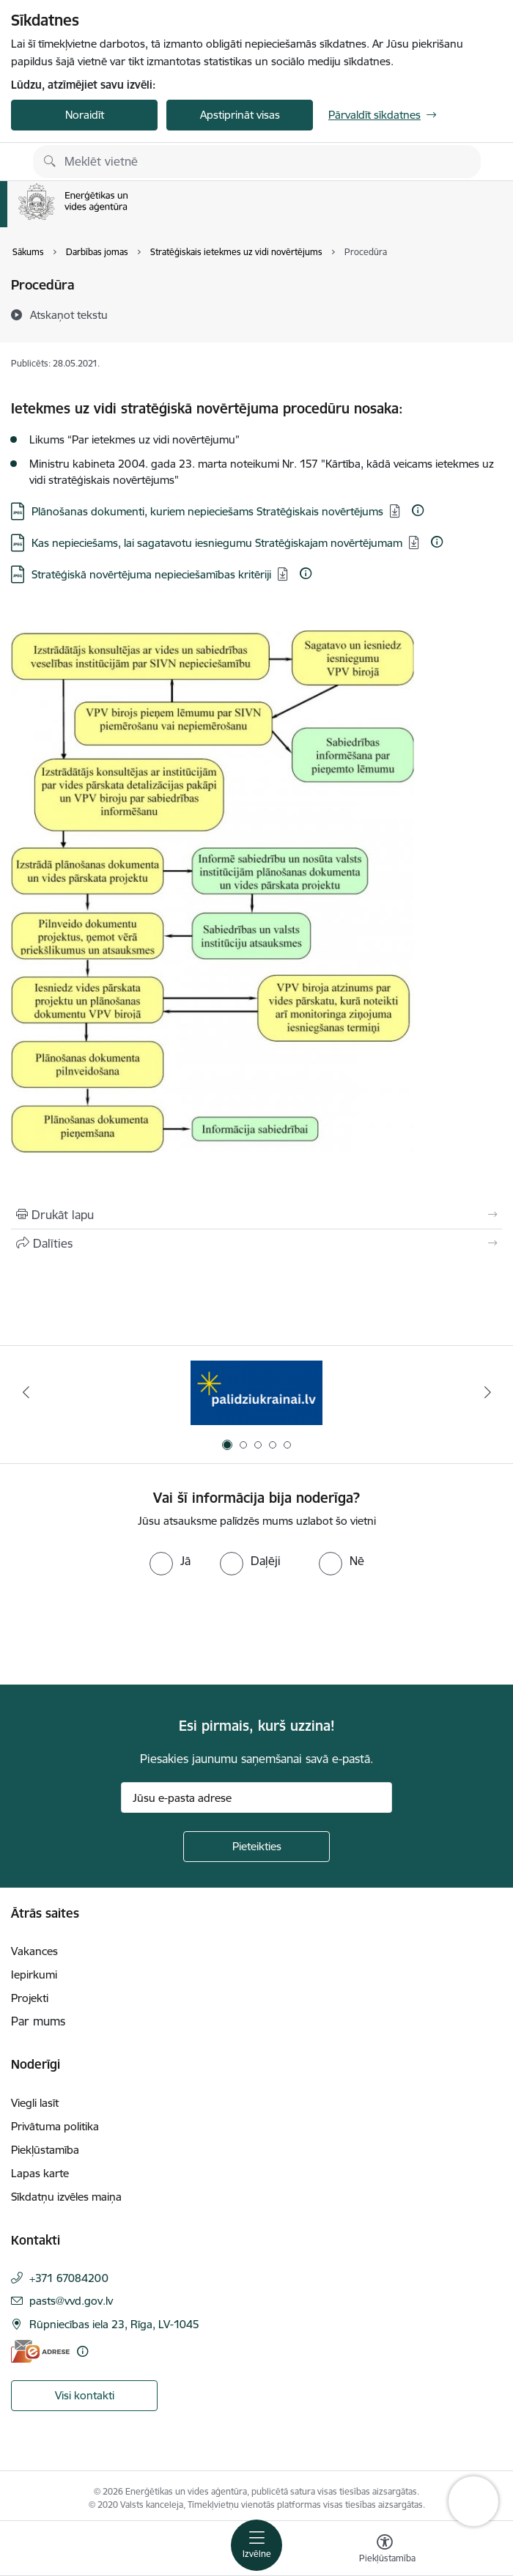 The image size is (513, 2576). I want to click on [Pieteikties], so click(256, 1846).